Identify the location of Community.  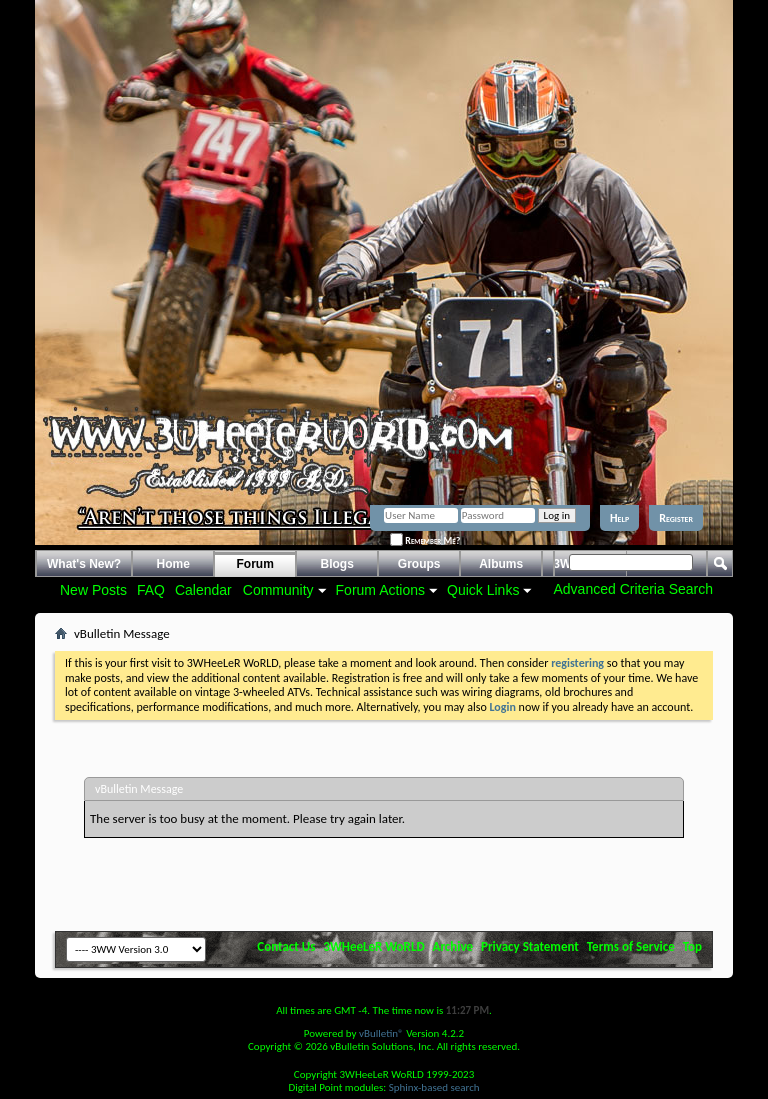
(278, 590).